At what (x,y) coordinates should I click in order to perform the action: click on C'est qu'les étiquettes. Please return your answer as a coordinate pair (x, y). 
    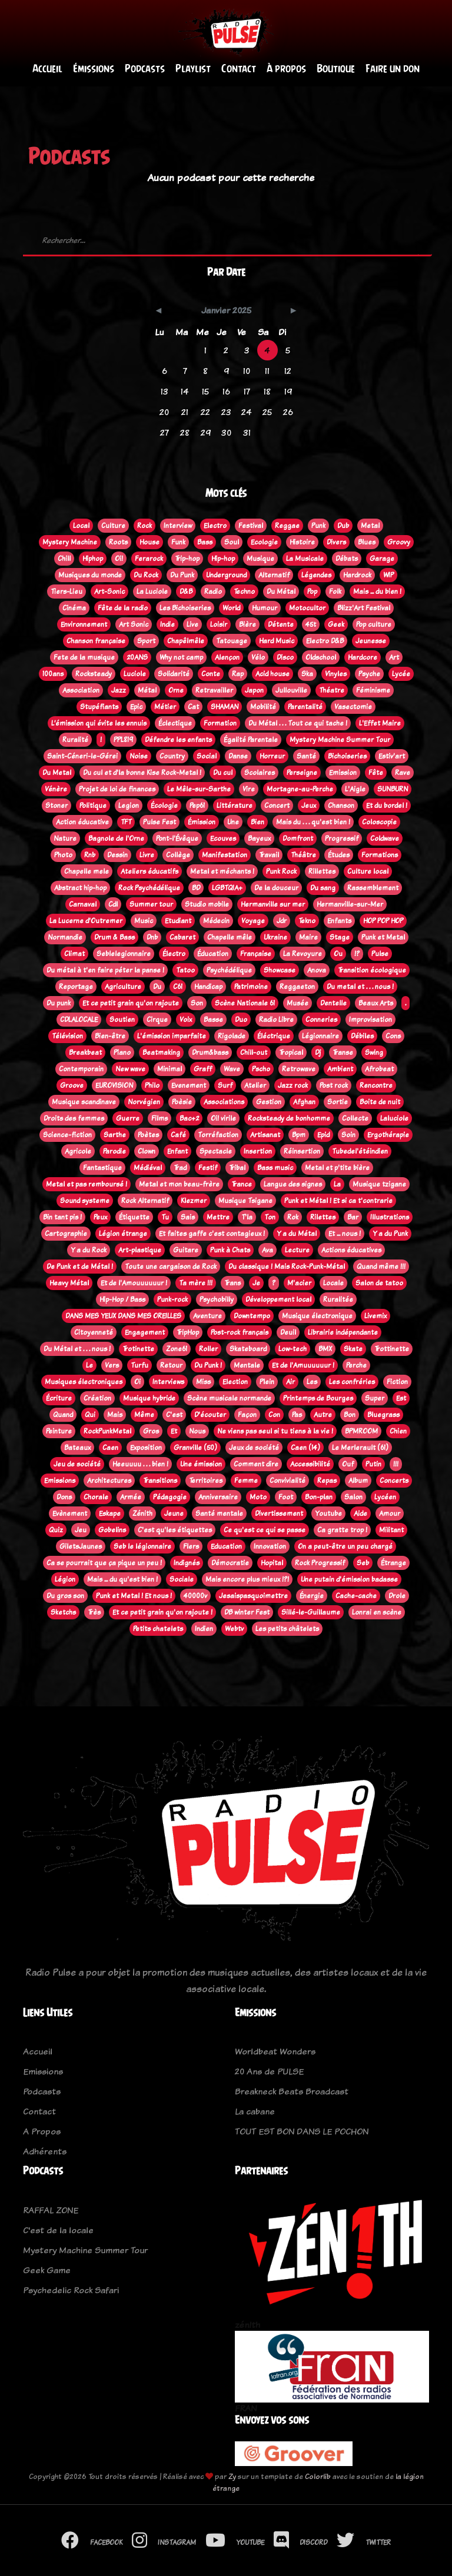
    Looking at the image, I should click on (175, 1530).